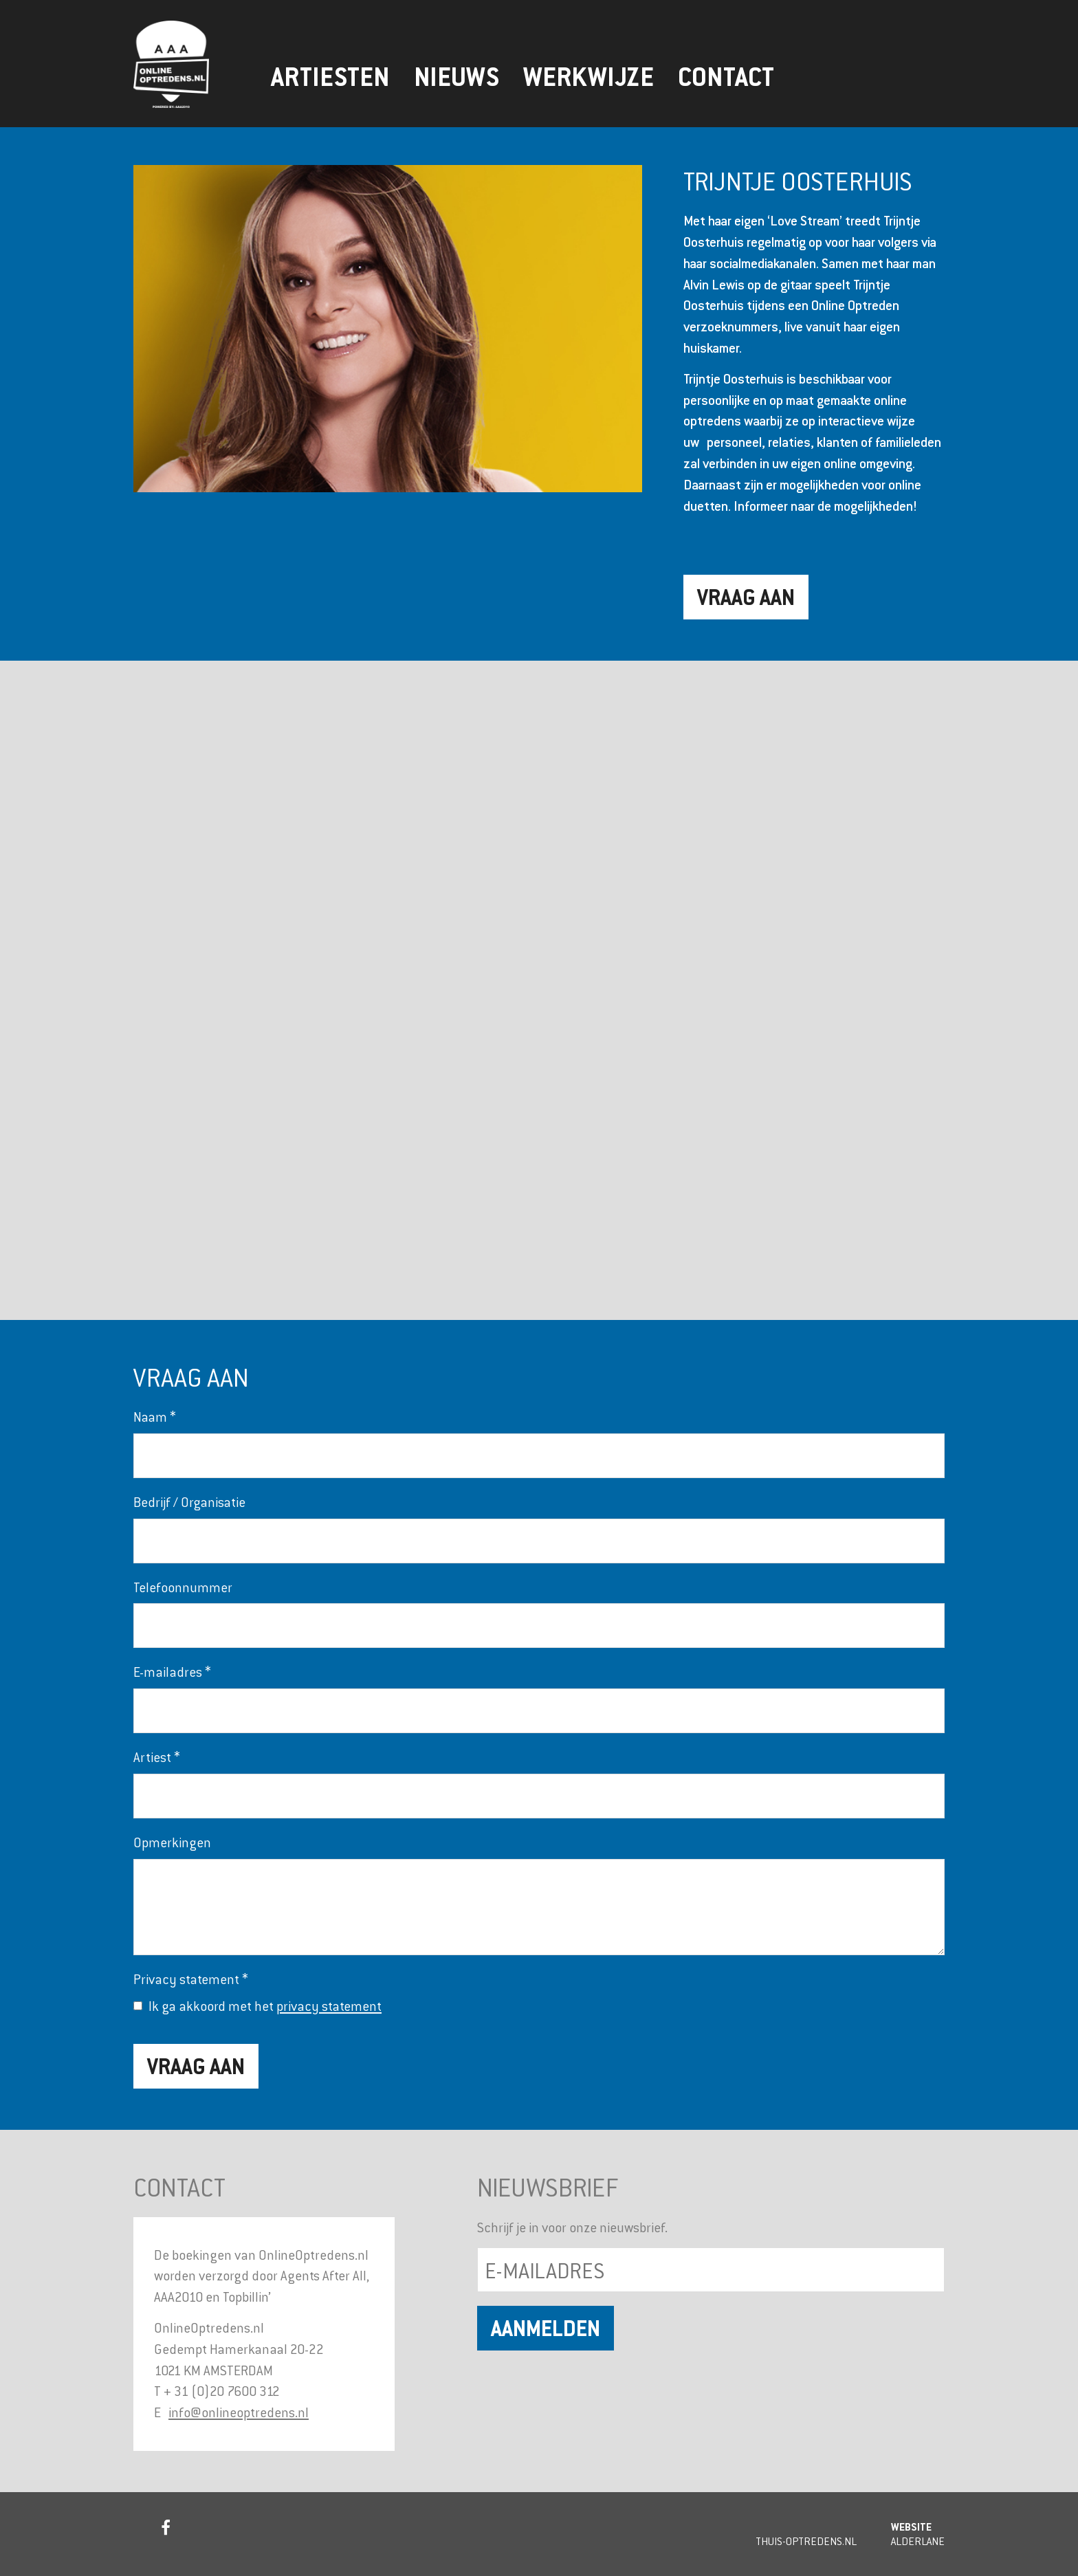 Image resolution: width=1078 pixels, height=2576 pixels. I want to click on Artiesten, so click(330, 77).